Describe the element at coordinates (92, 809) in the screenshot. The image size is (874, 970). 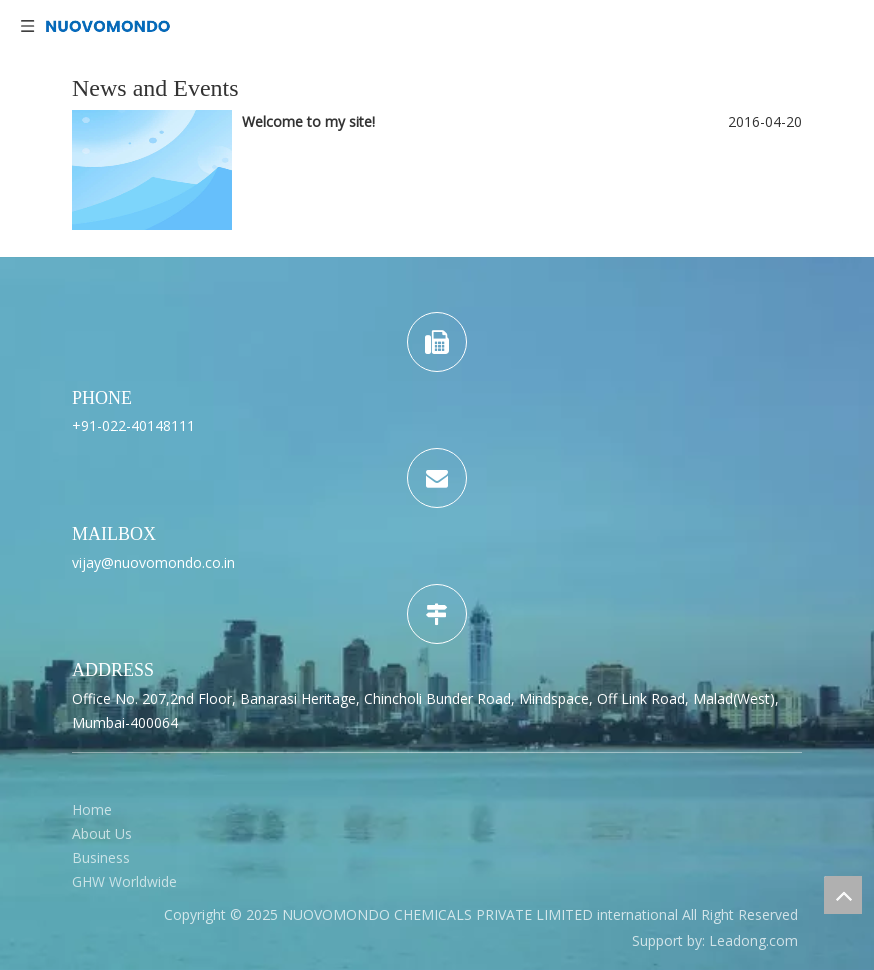
I see `Home` at that location.